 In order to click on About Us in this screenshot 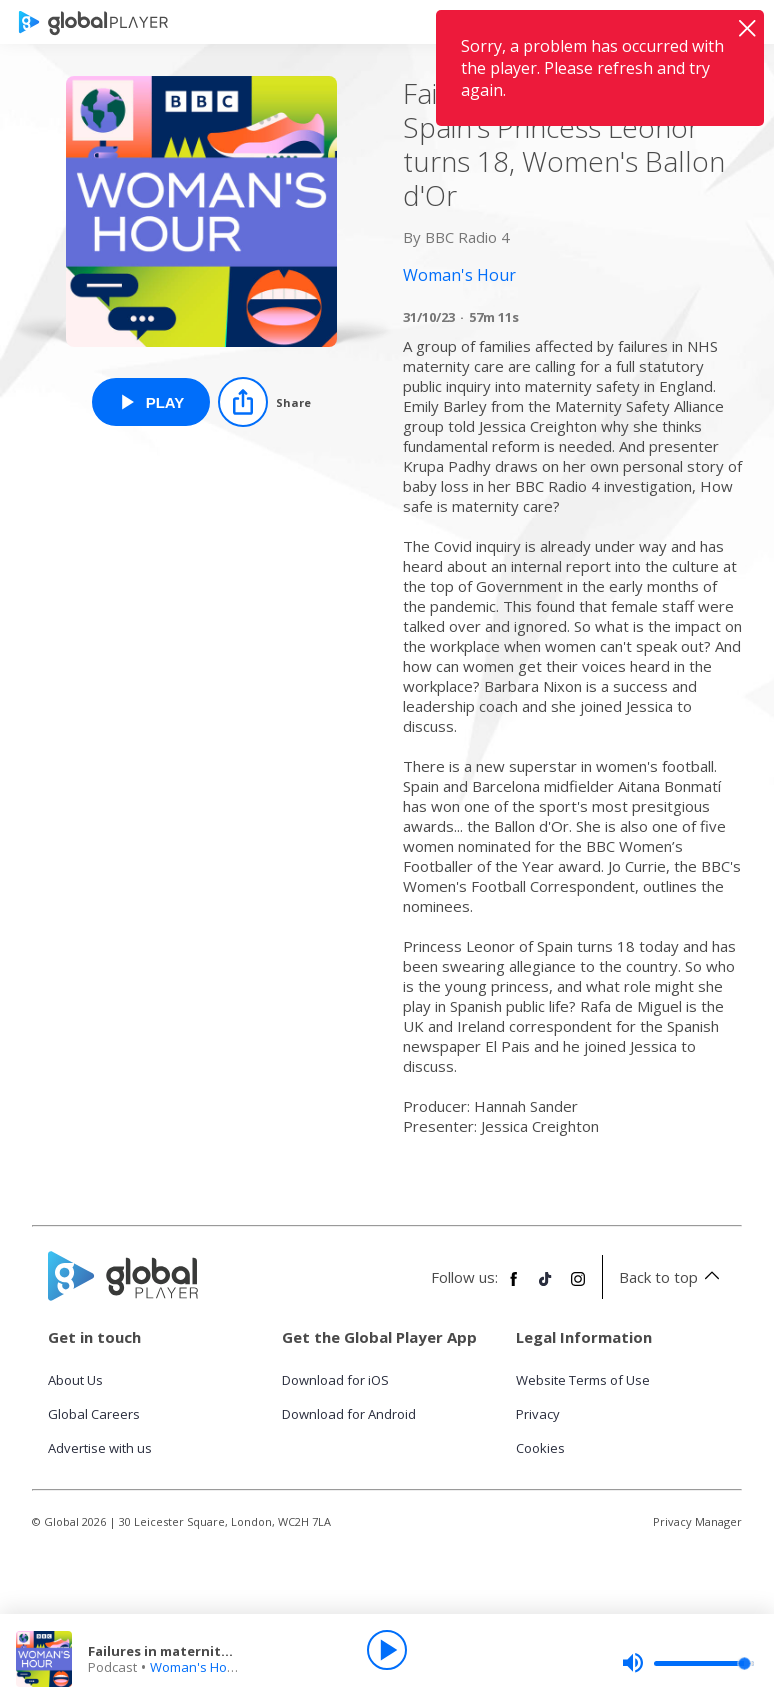, I will do `click(75, 1380)`.